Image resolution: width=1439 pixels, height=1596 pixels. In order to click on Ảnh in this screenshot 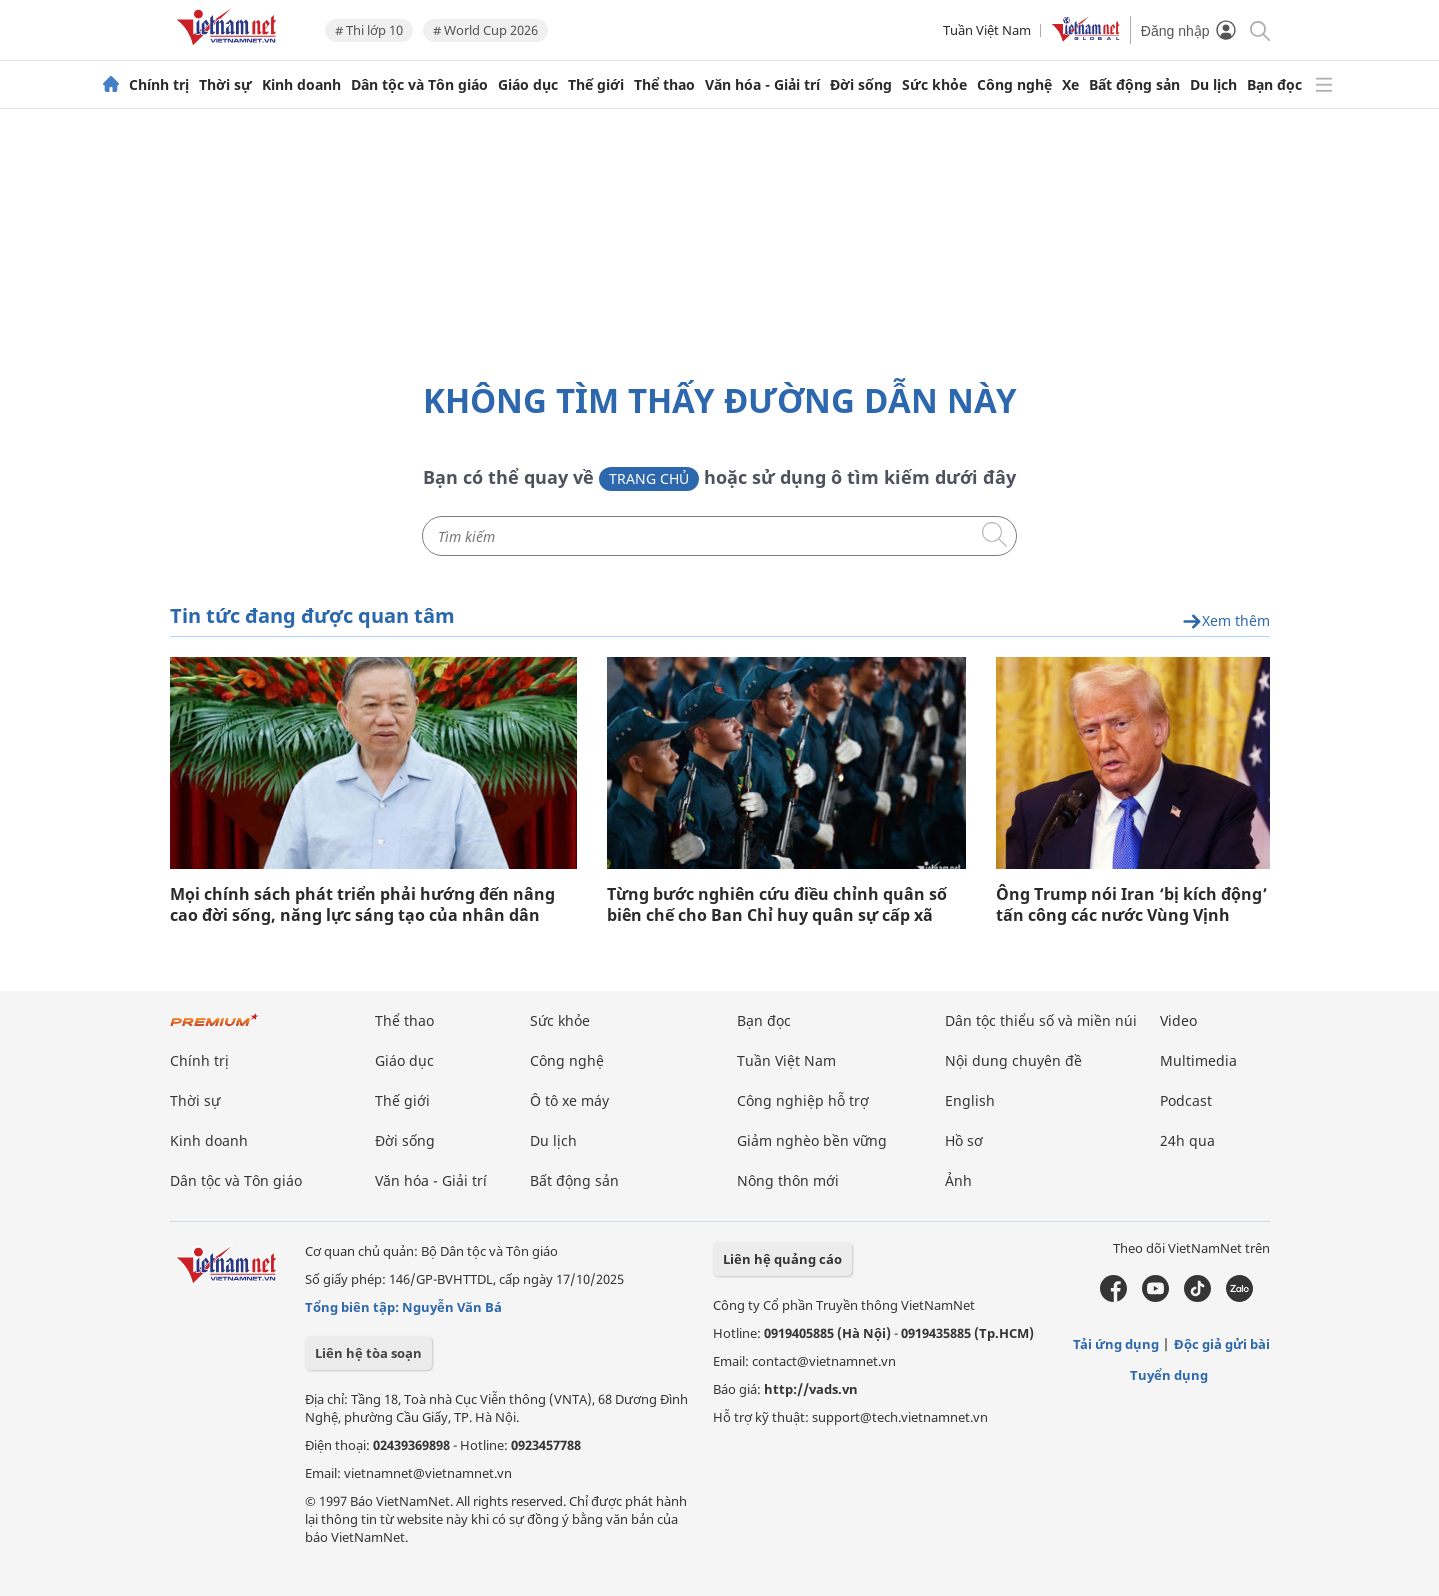, I will do `click(958, 1180)`.